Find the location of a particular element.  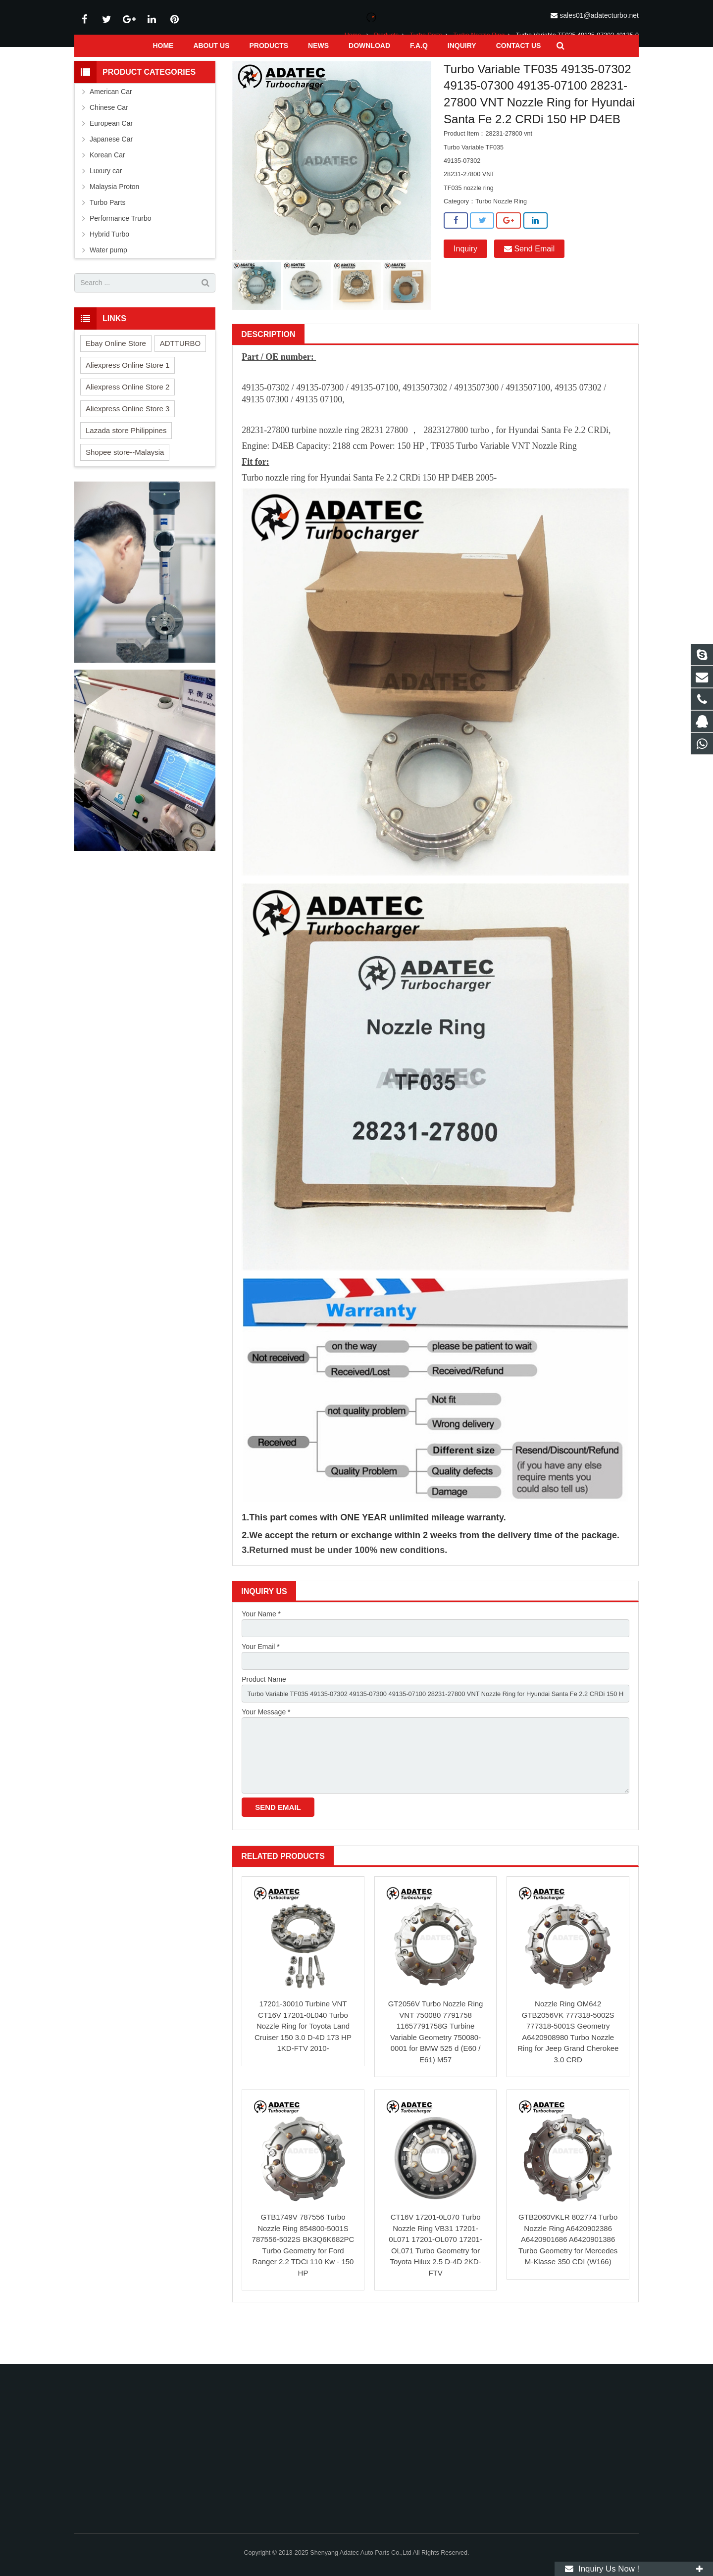

Lazada store Philippines is located at coordinates (126, 463).